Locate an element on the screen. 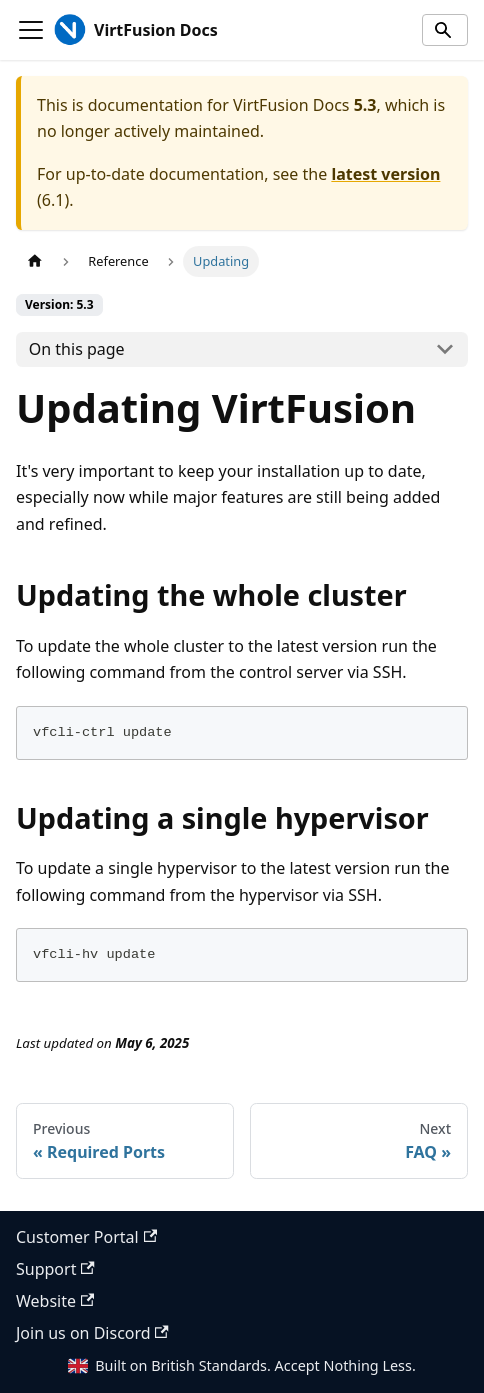  Website is located at coordinates (55, 1301).